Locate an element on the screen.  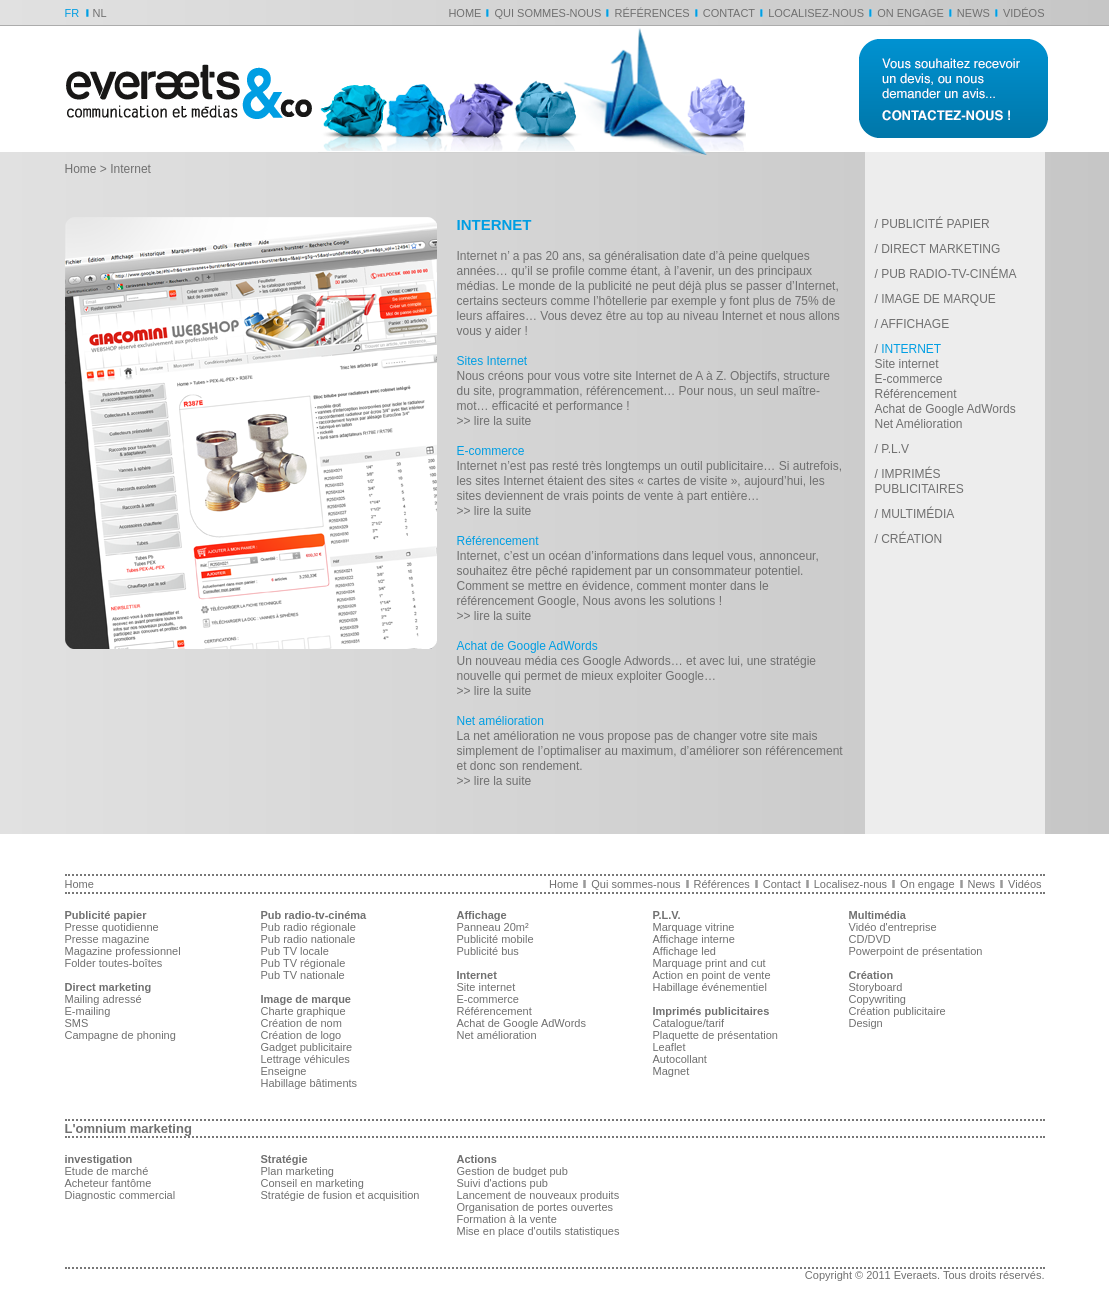
Création is located at coordinates (911, 539).